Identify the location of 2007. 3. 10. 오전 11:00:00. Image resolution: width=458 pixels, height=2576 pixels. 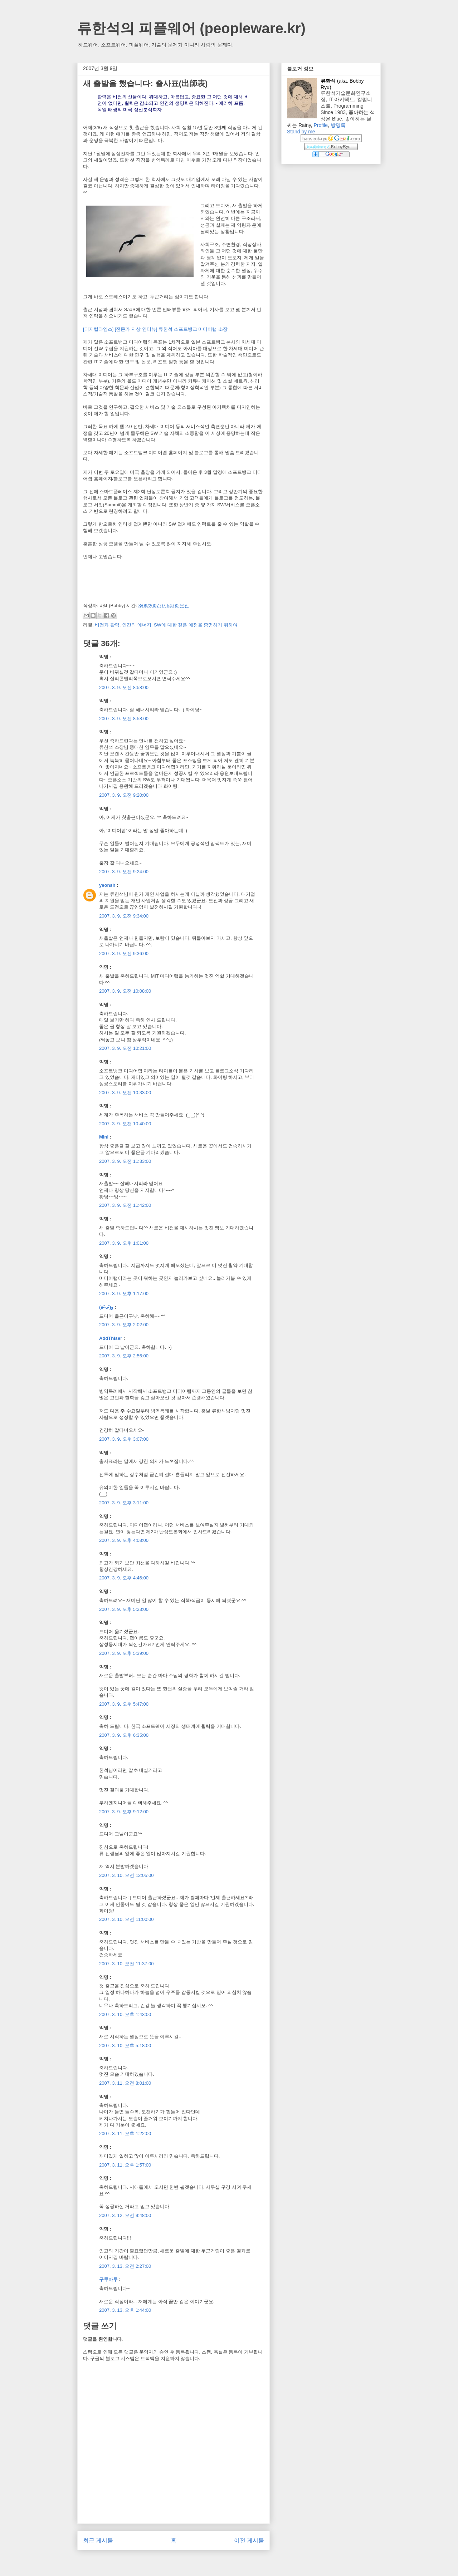
(126, 1919).